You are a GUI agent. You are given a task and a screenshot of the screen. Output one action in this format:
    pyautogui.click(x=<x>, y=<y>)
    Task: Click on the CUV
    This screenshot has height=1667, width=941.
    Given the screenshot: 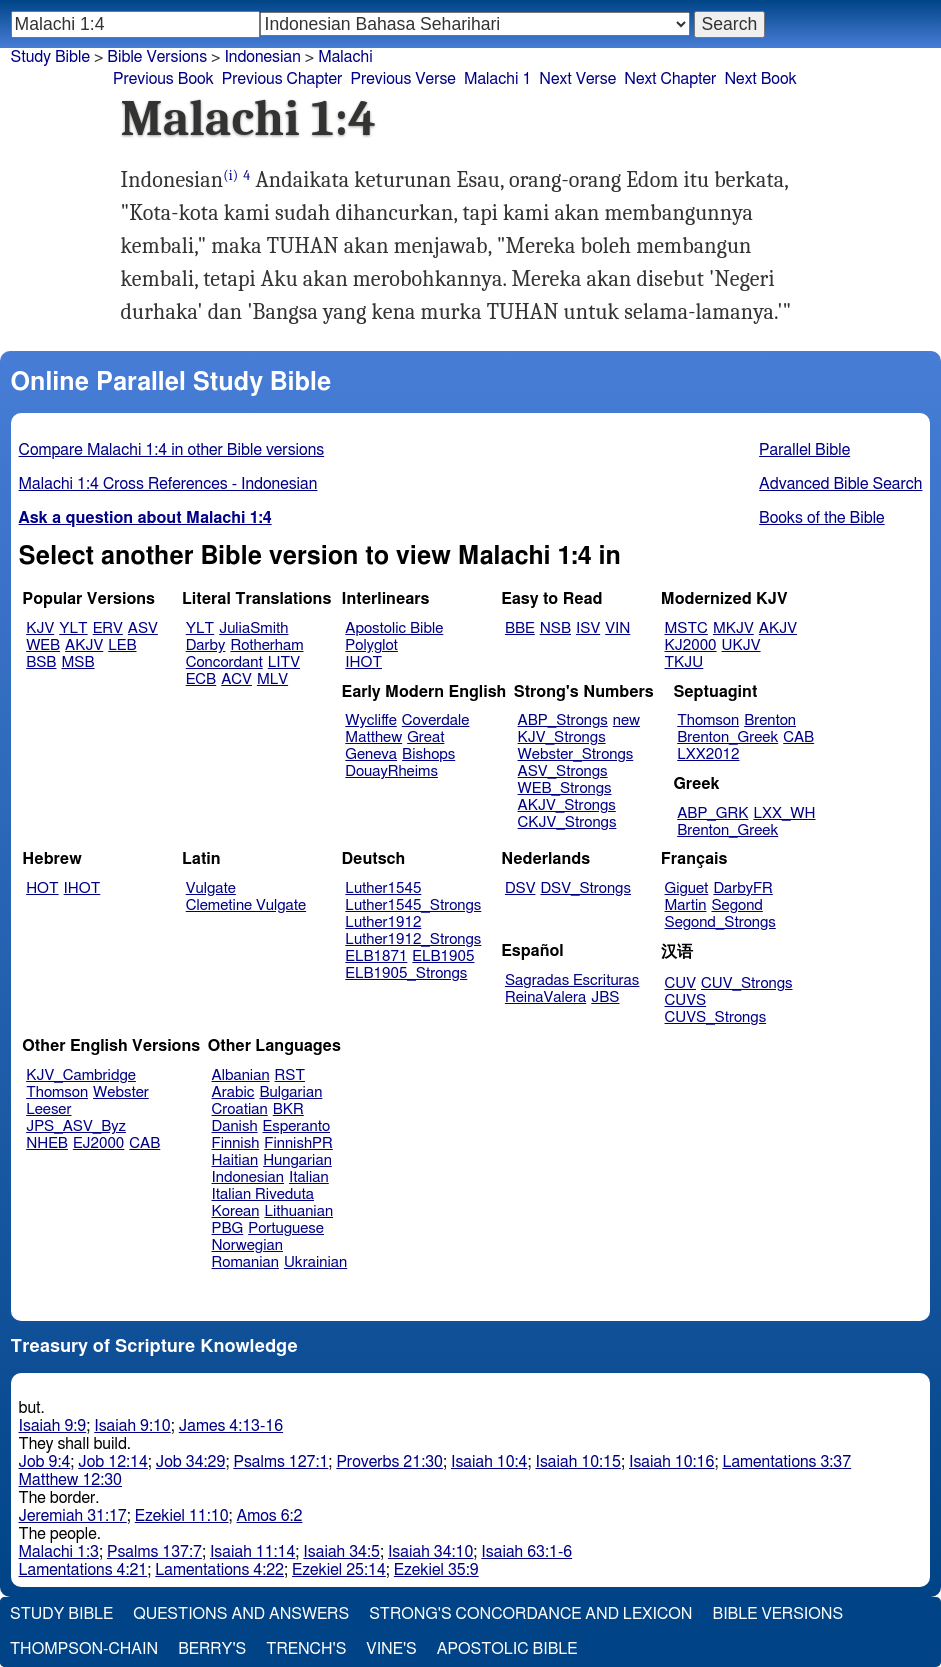 What is the action you would take?
    pyautogui.click(x=681, y=983)
    